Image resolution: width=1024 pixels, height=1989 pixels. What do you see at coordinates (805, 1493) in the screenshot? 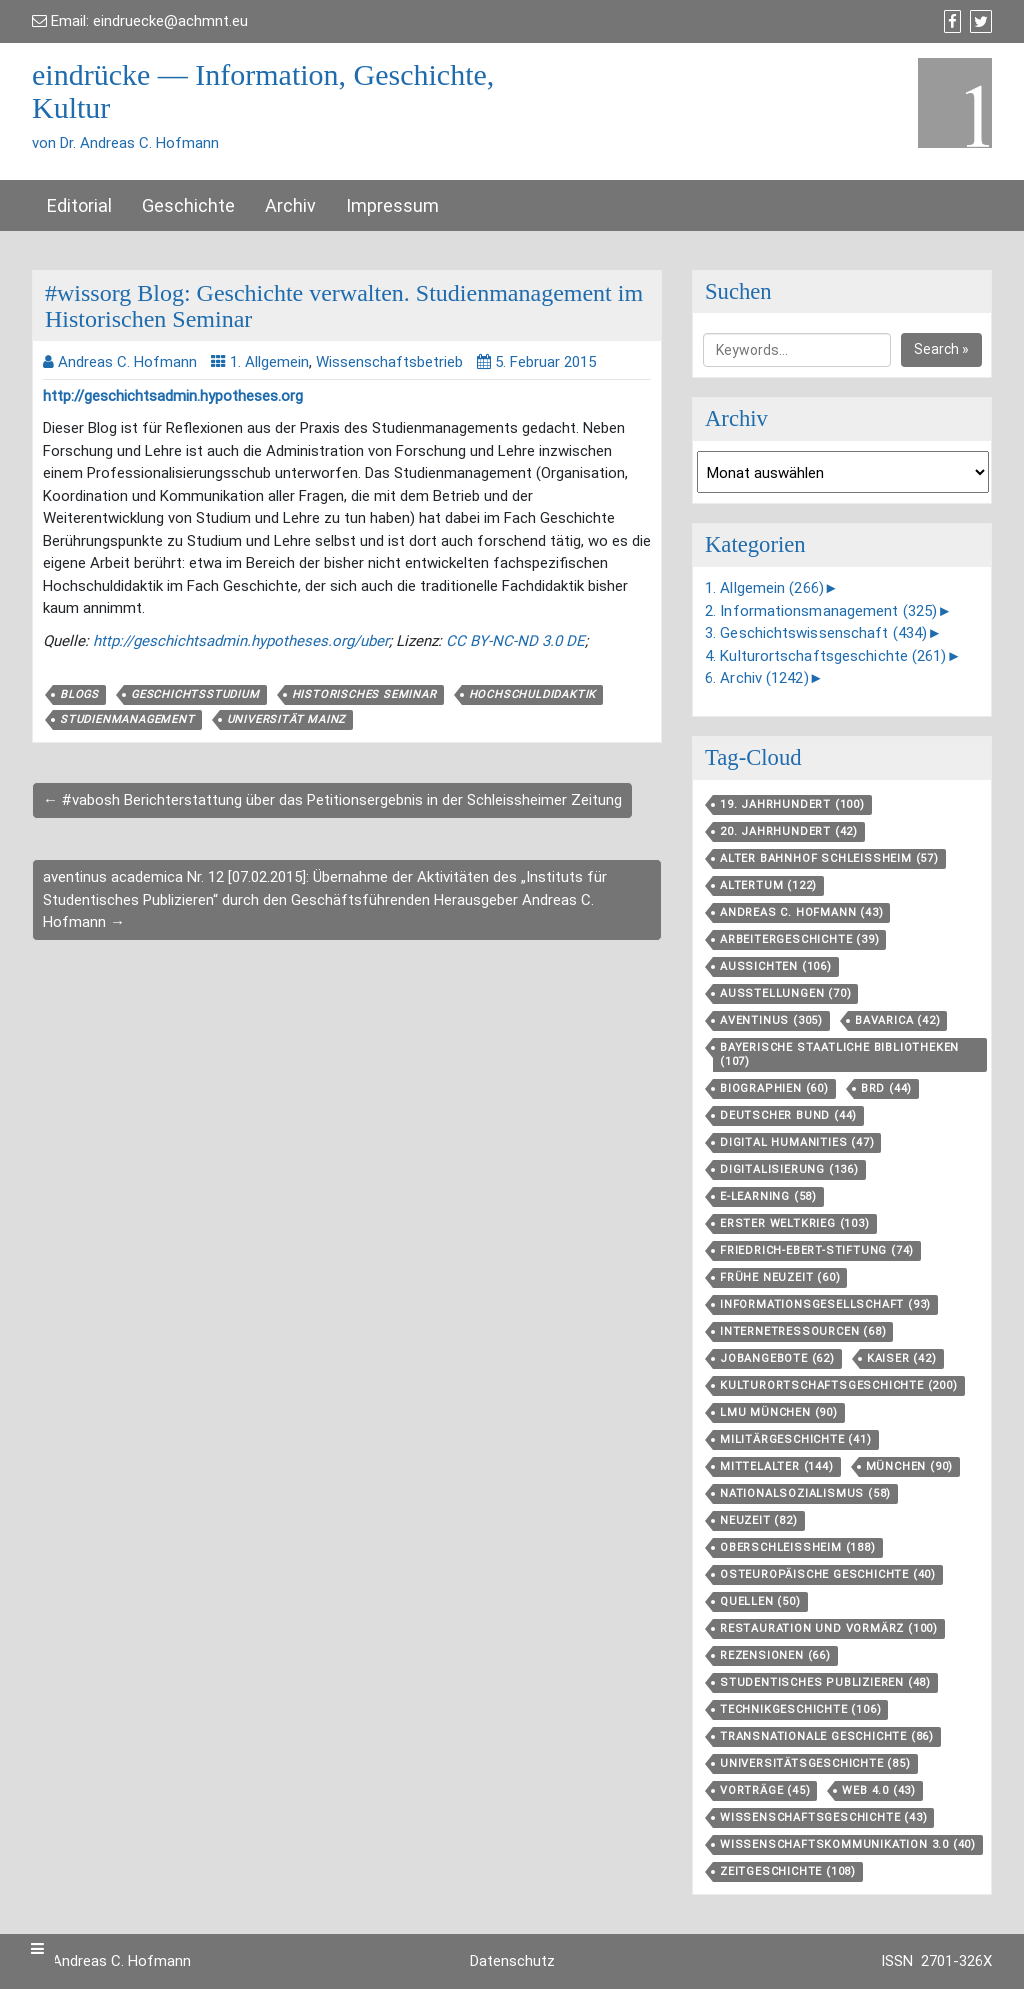
I see `Nationalsozialismus [Nationalsozialismus (58 Einträge)]` at bounding box center [805, 1493].